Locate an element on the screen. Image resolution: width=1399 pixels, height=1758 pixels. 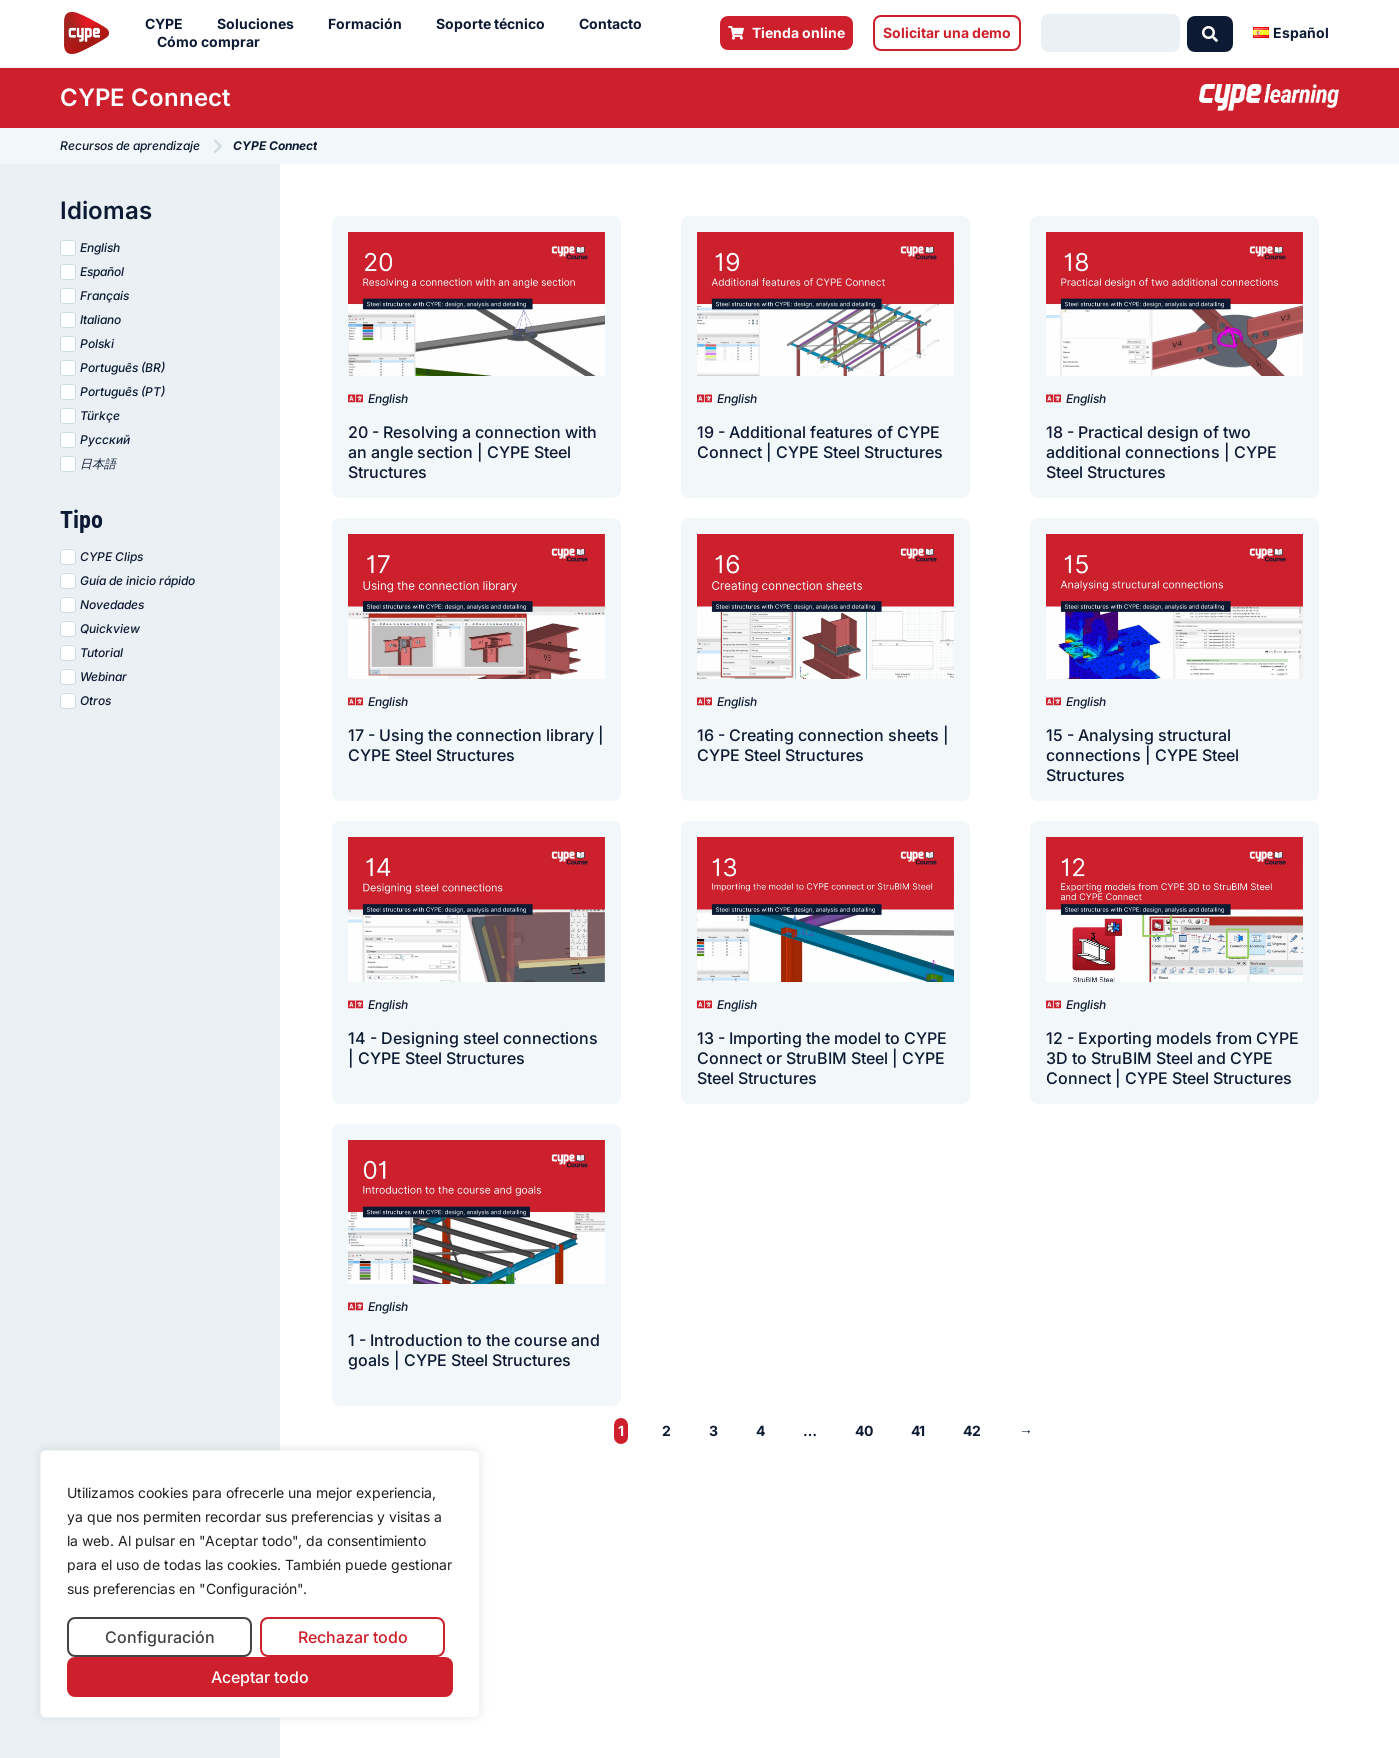
17 - Using the connection library | CYPE Steel Structures is located at coordinates (476, 745).